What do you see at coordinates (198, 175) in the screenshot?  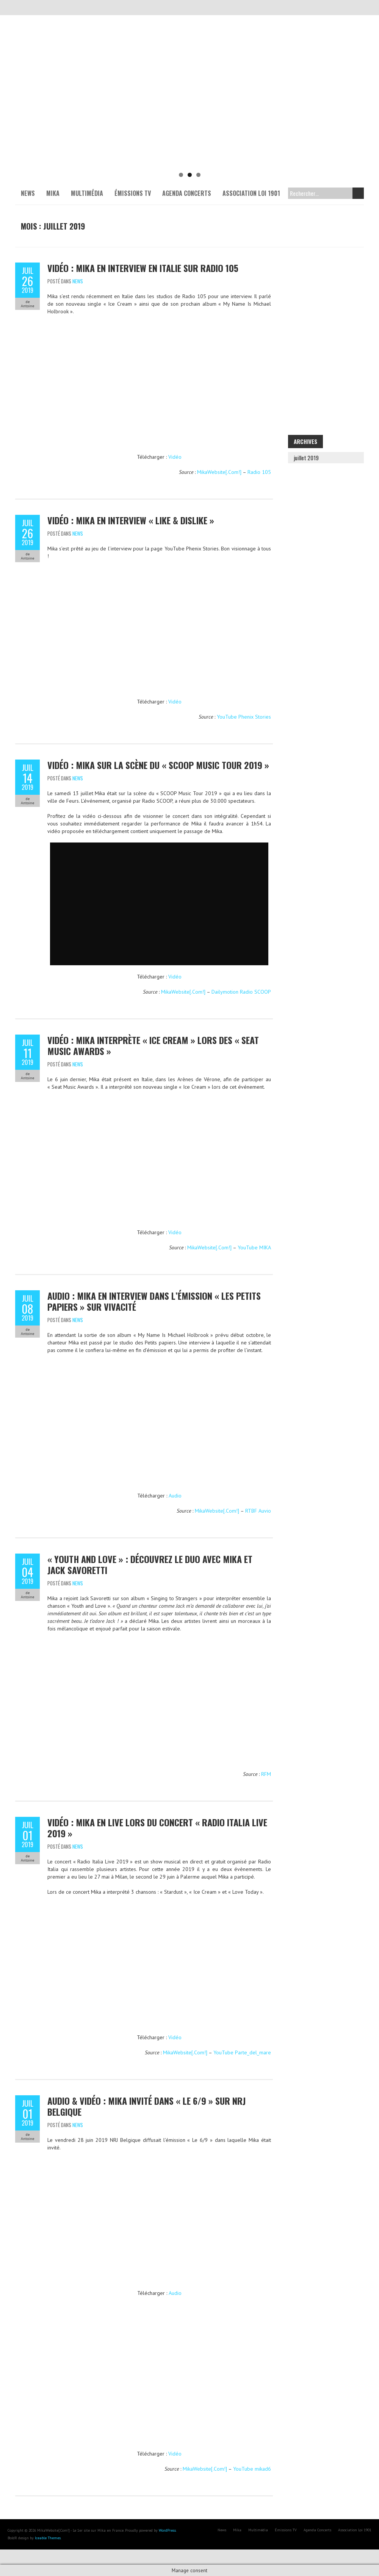 I see `3 [tab]` at bounding box center [198, 175].